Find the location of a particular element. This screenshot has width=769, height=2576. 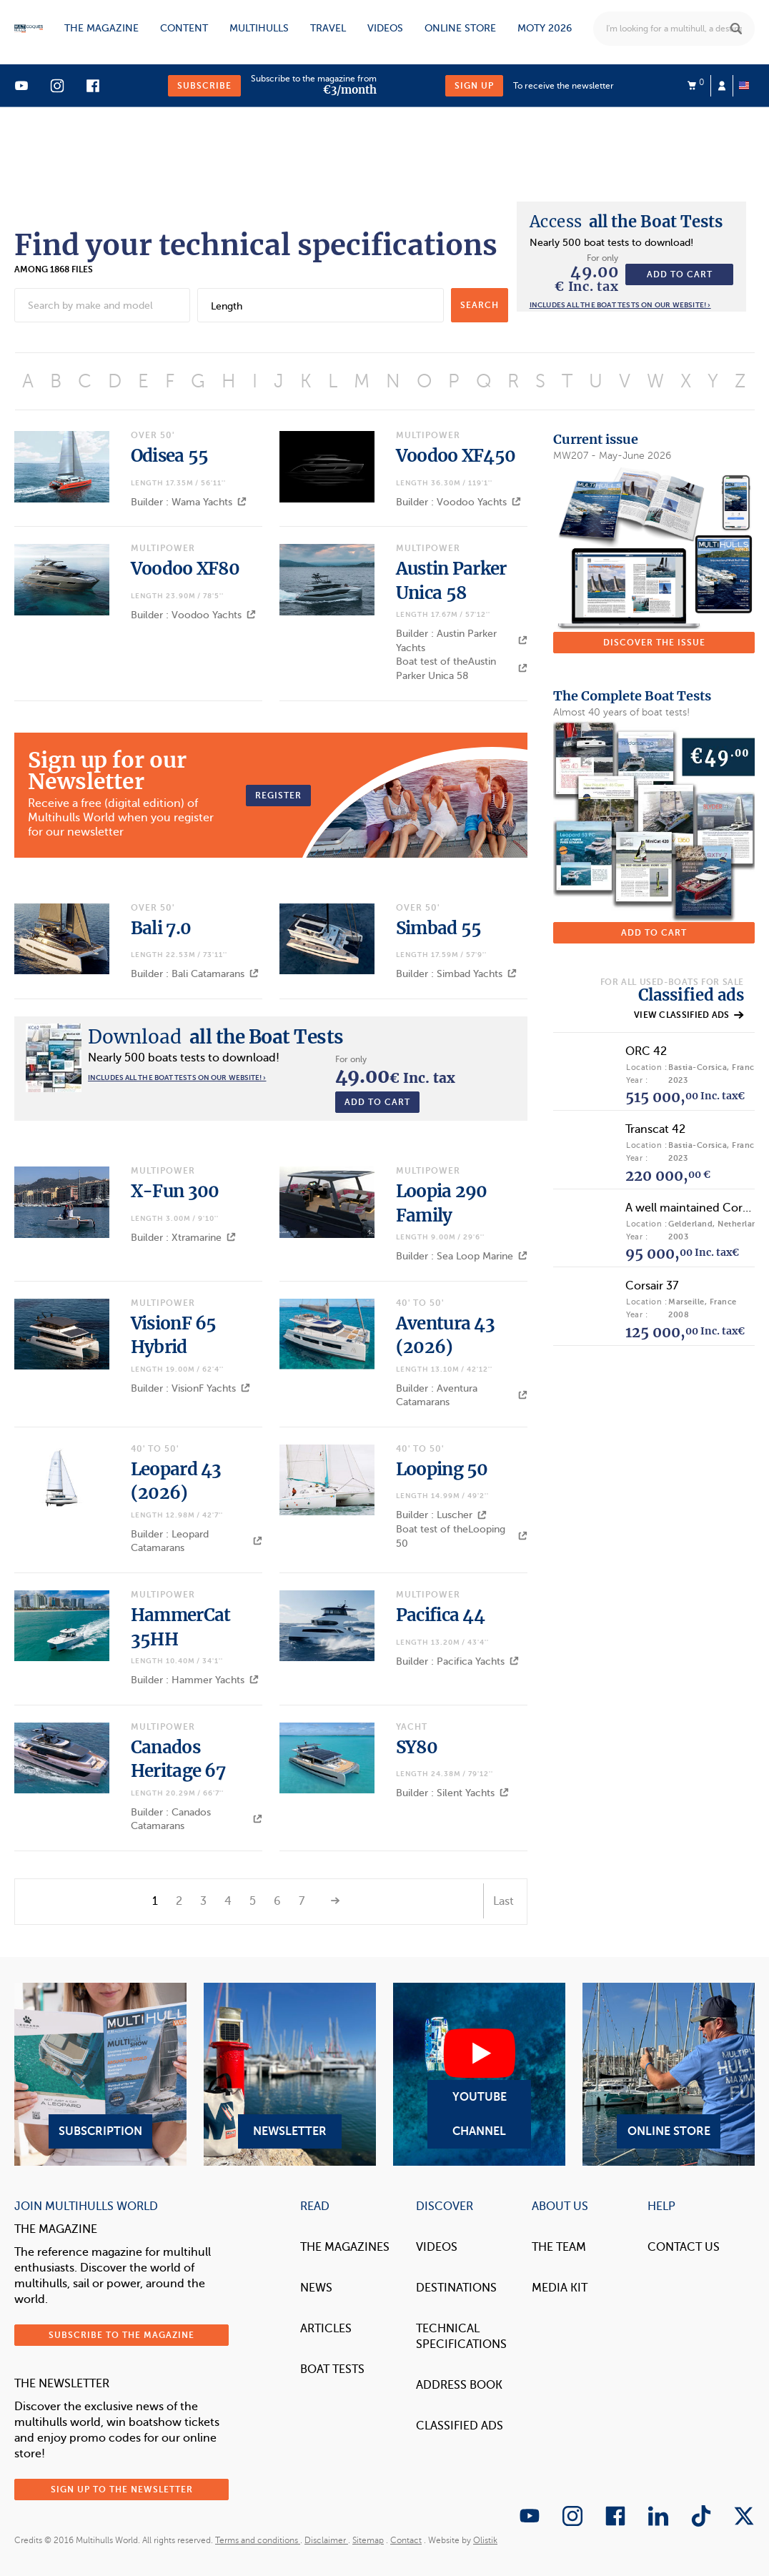

Articles is located at coordinates (326, 2328).